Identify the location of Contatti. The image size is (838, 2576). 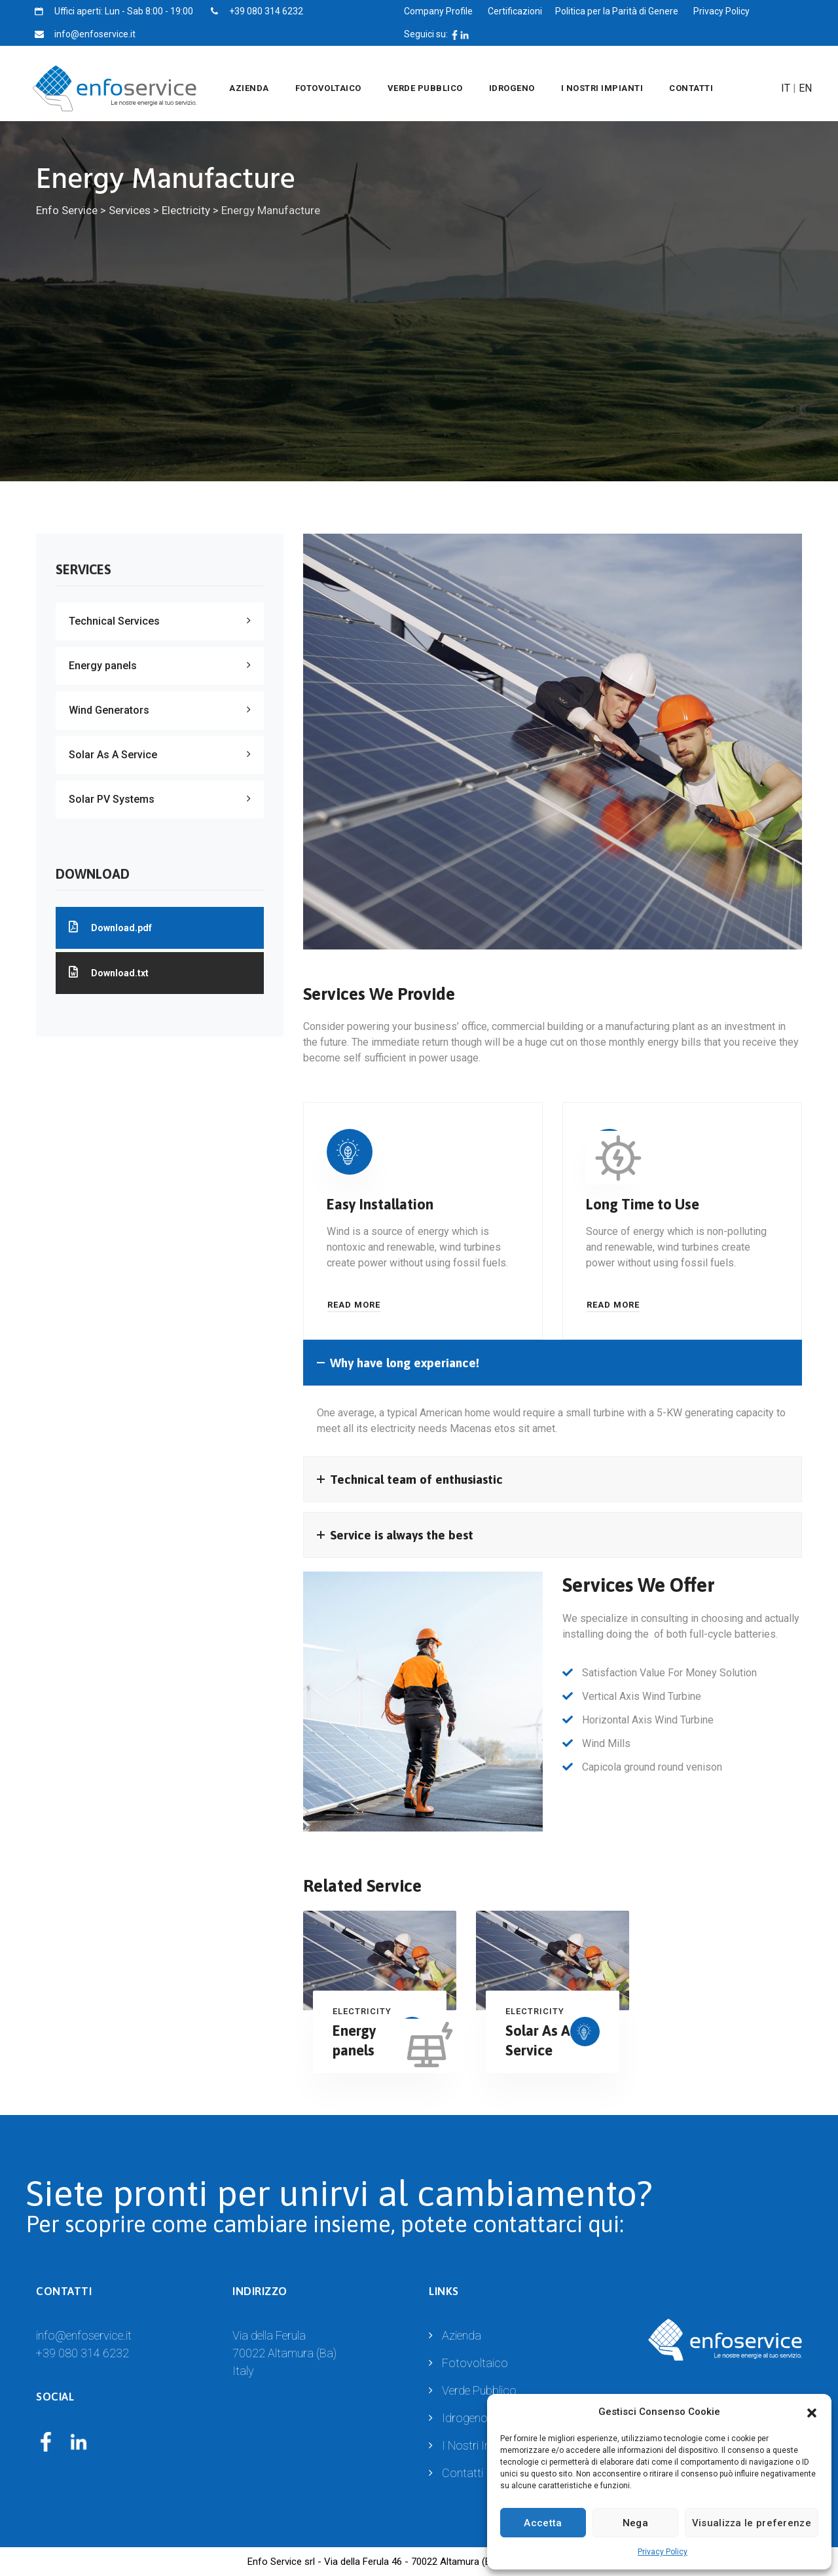
(691, 88).